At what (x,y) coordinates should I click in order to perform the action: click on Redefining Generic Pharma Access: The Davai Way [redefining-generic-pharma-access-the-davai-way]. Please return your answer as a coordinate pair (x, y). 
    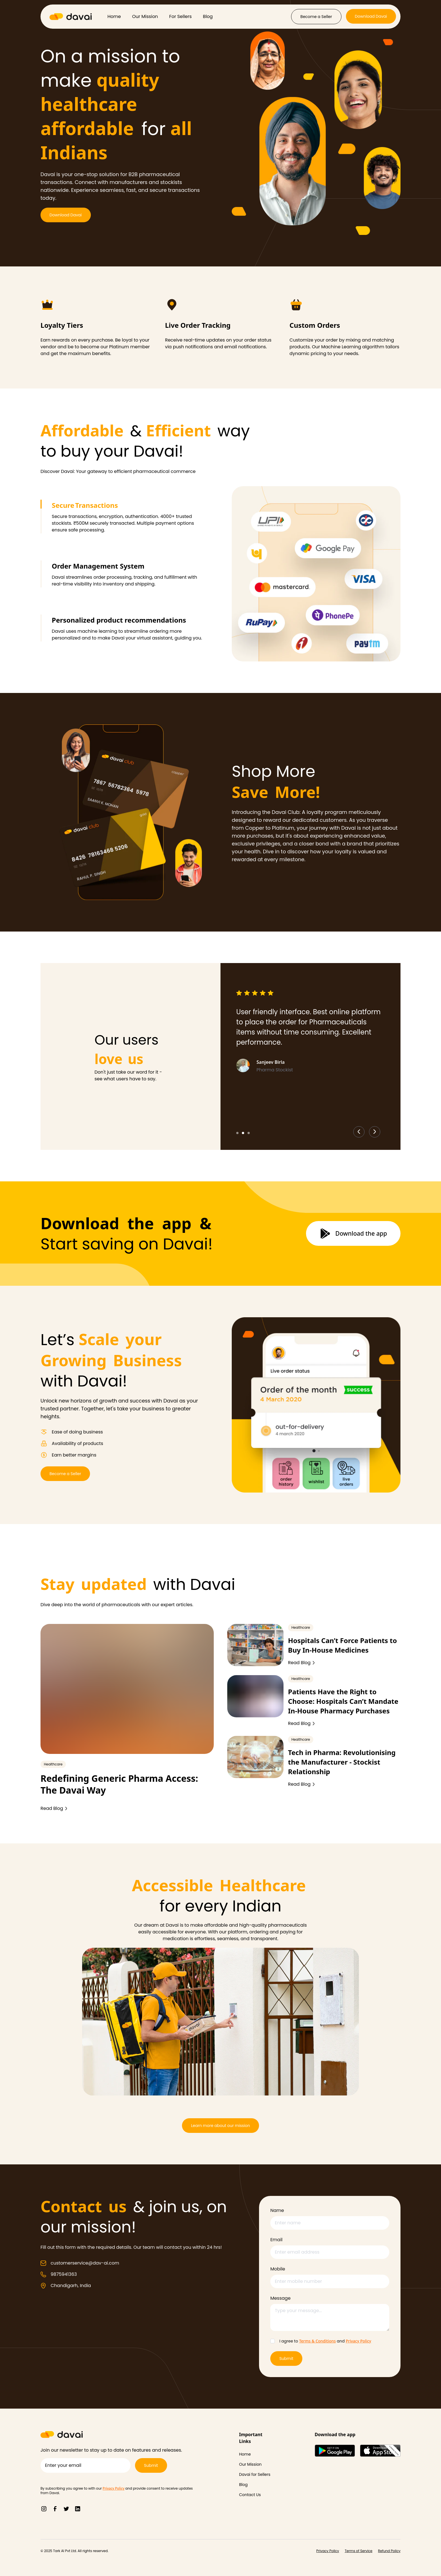
    Looking at the image, I should click on (119, 1784).